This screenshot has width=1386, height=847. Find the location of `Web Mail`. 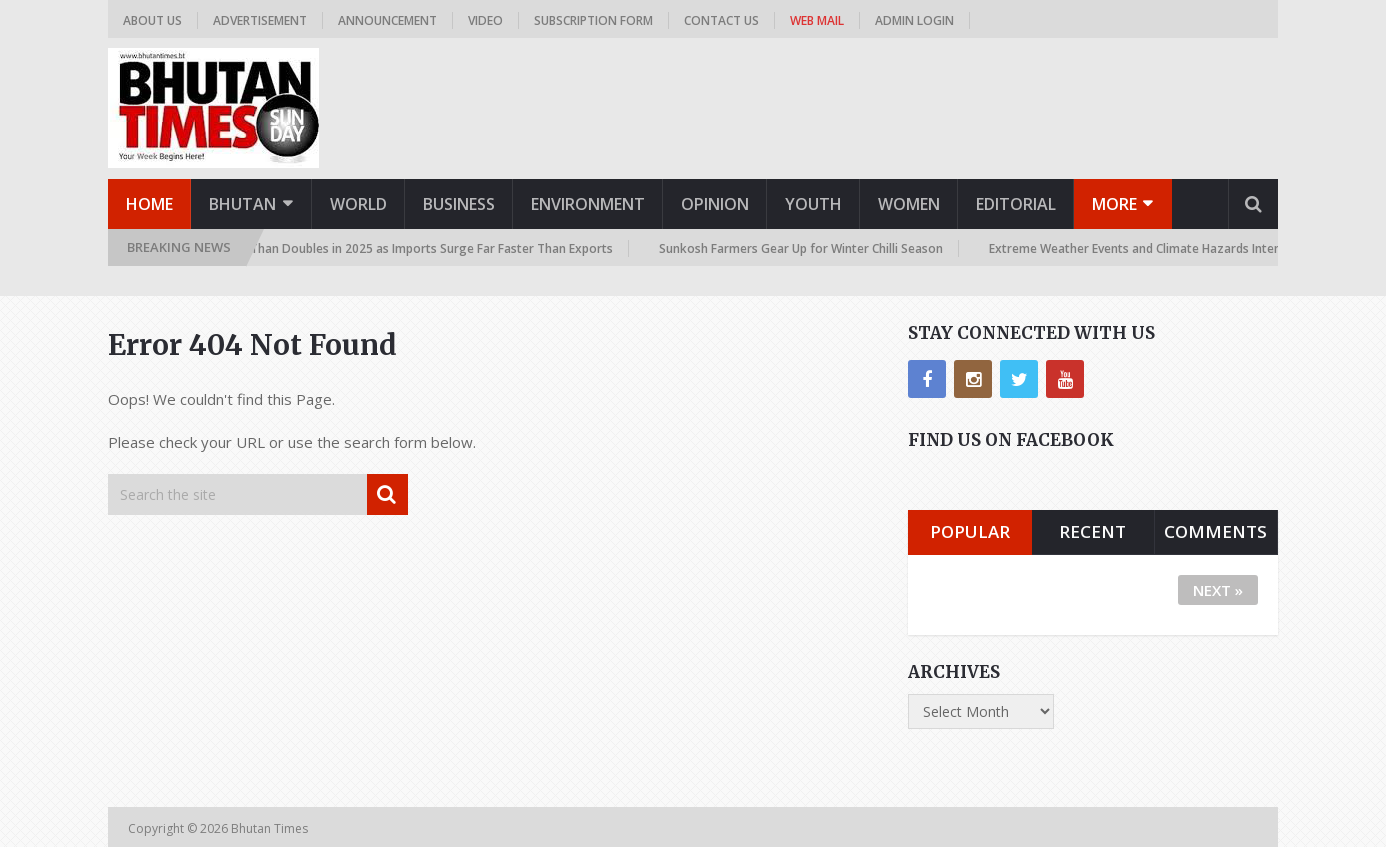

Web Mail is located at coordinates (817, 20).